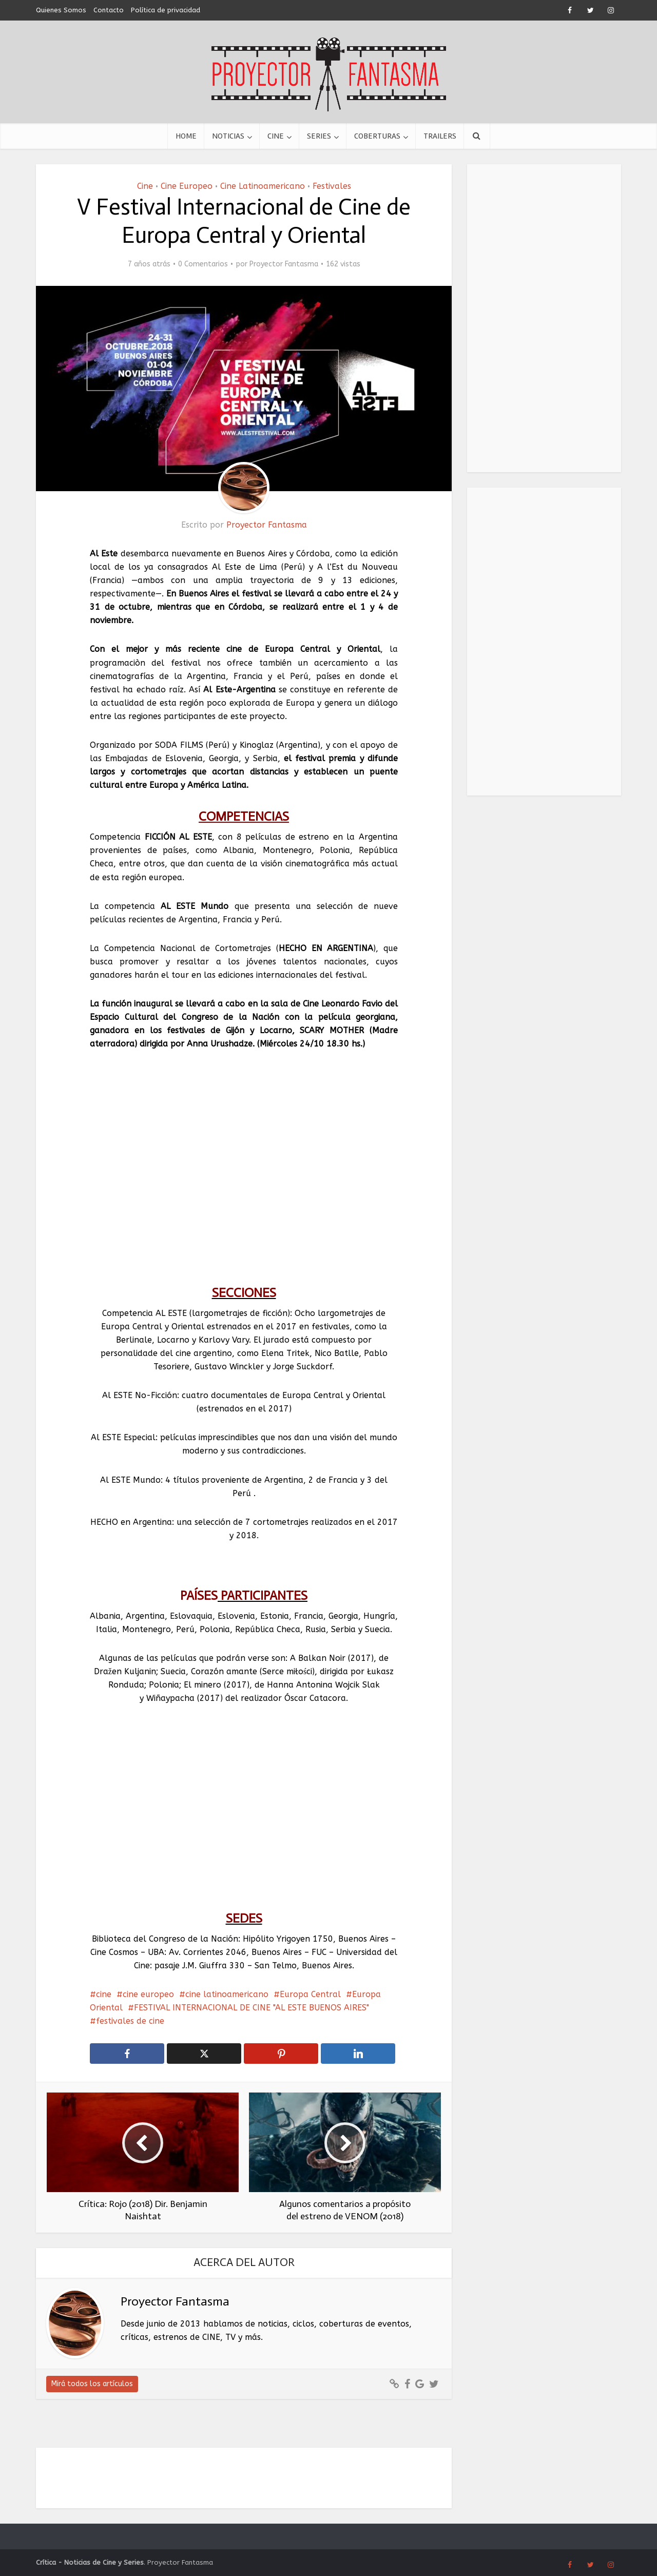 This screenshot has width=657, height=2576. What do you see at coordinates (262, 186) in the screenshot?
I see `Cine Latinoamericano` at bounding box center [262, 186].